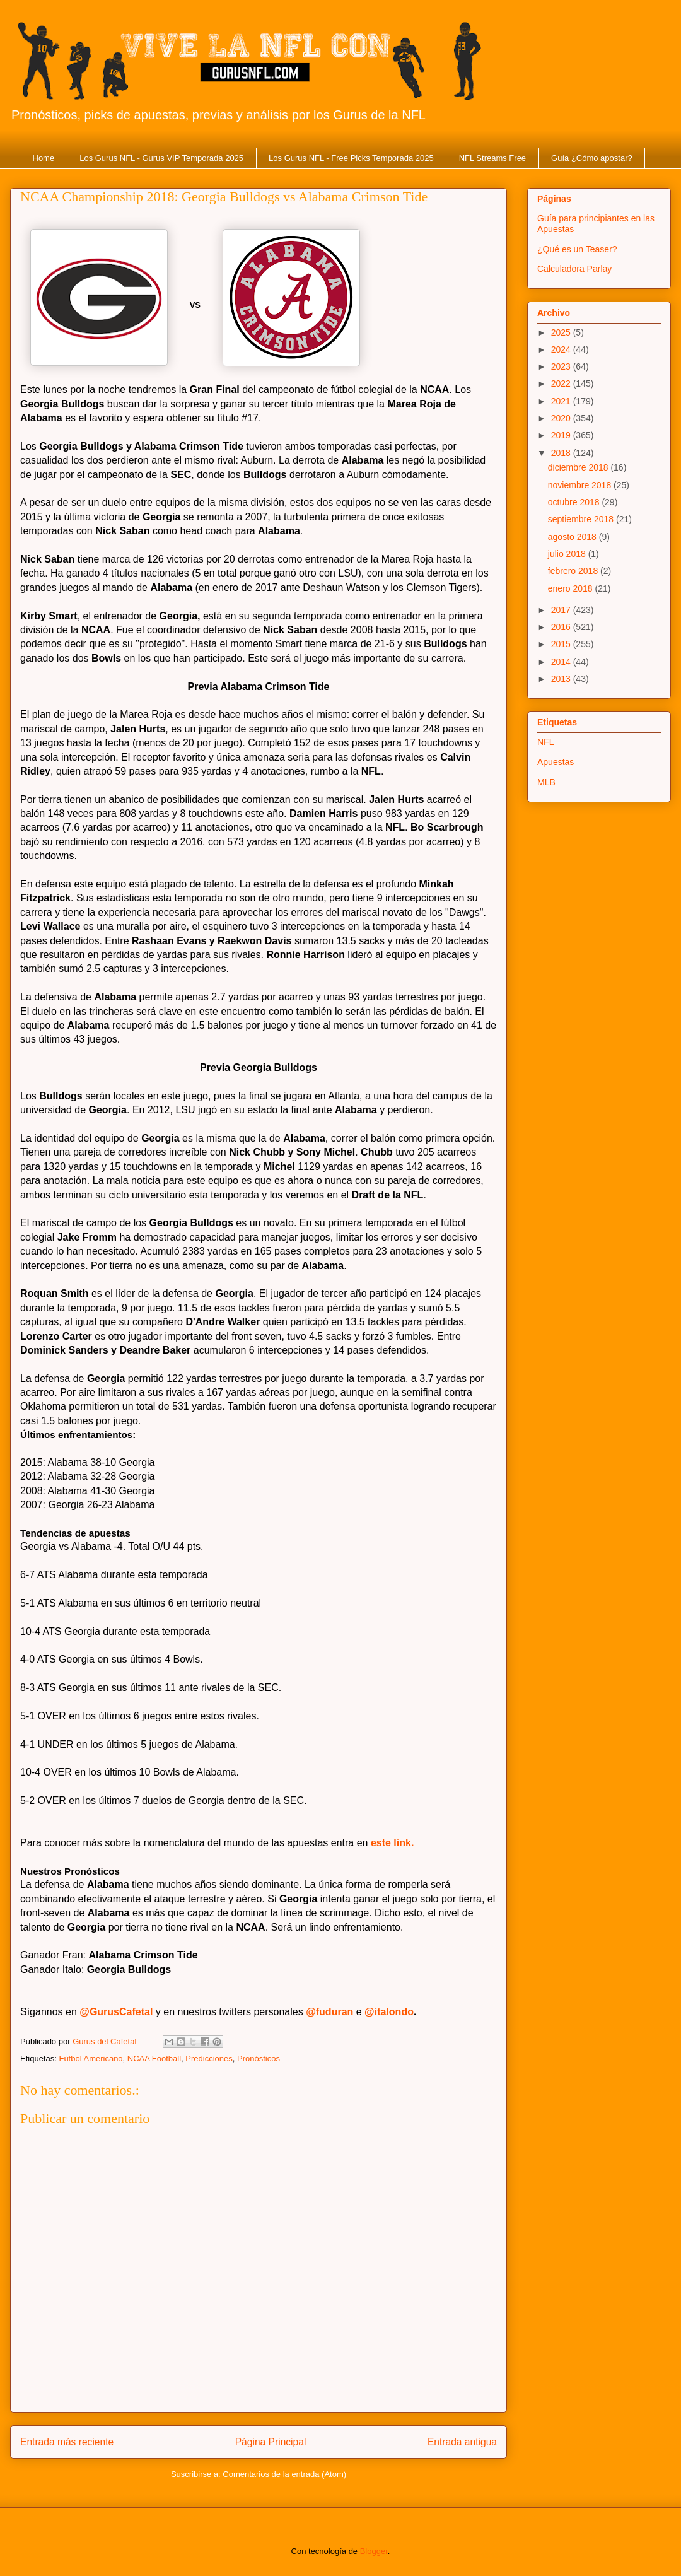 The height and width of the screenshot is (2576, 681). Describe the element at coordinates (67, 2442) in the screenshot. I see `Entrada más reciente` at that location.